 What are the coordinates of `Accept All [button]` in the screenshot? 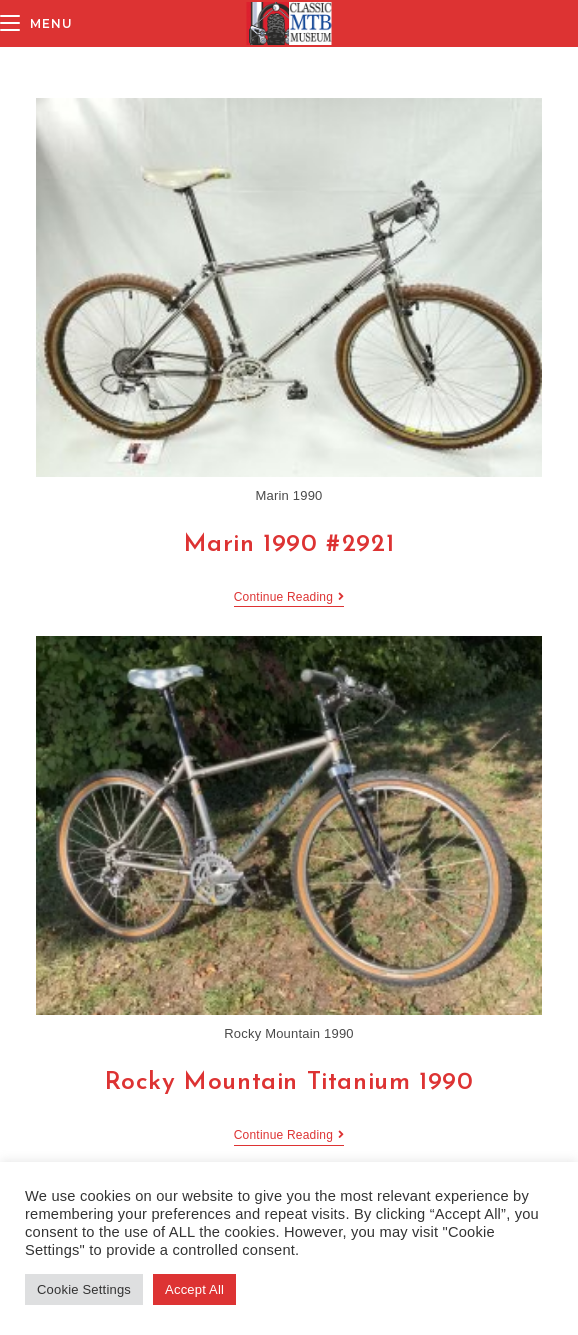 It's located at (194, 1289).